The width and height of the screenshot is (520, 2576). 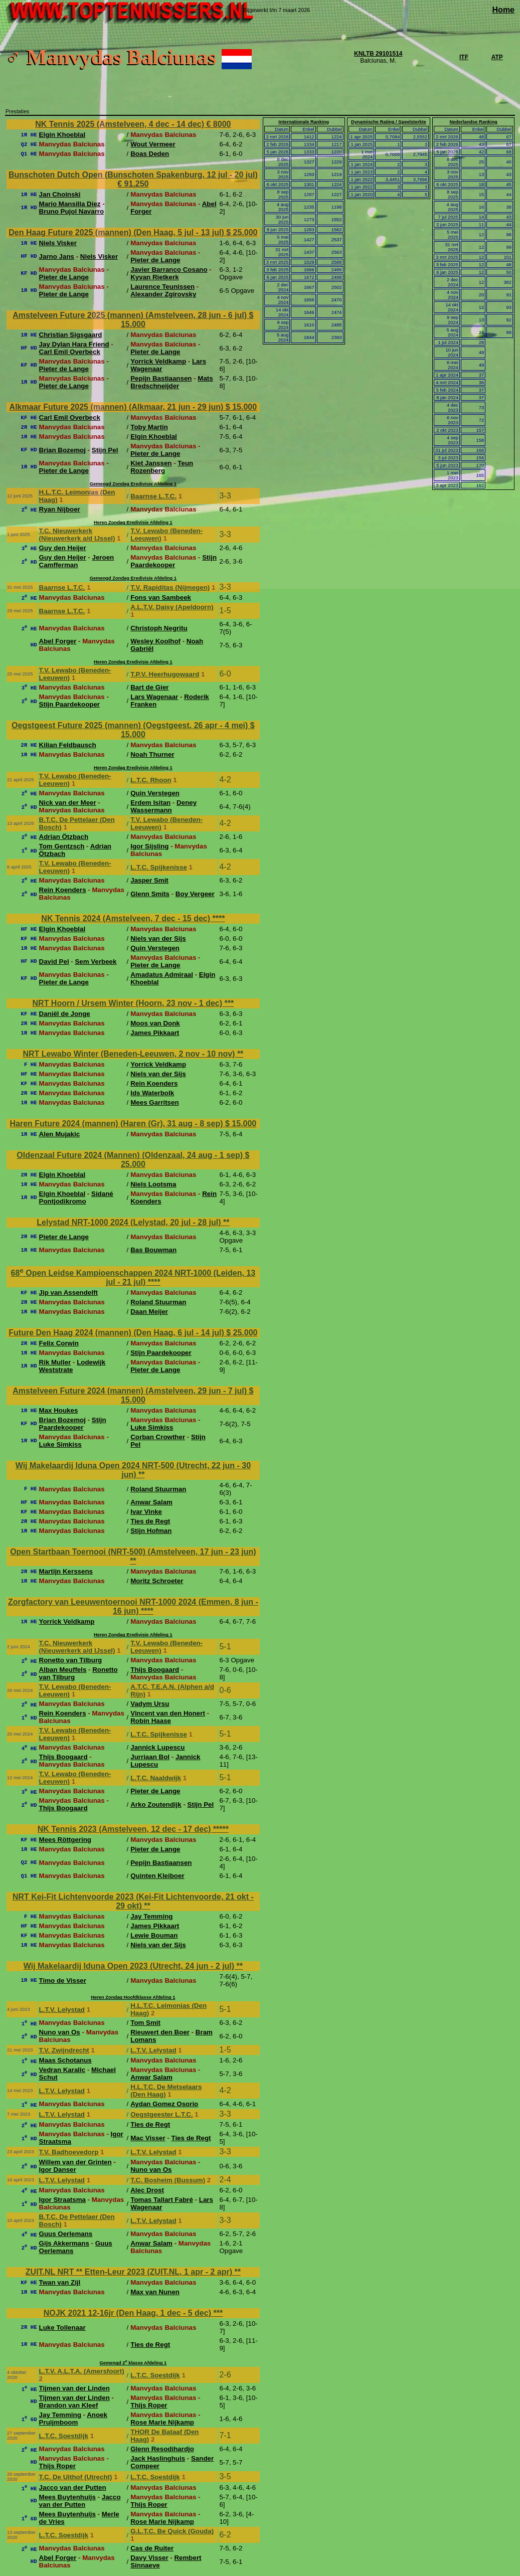 What do you see at coordinates (163, 806) in the screenshot?
I see `Deney Wassermann` at bounding box center [163, 806].